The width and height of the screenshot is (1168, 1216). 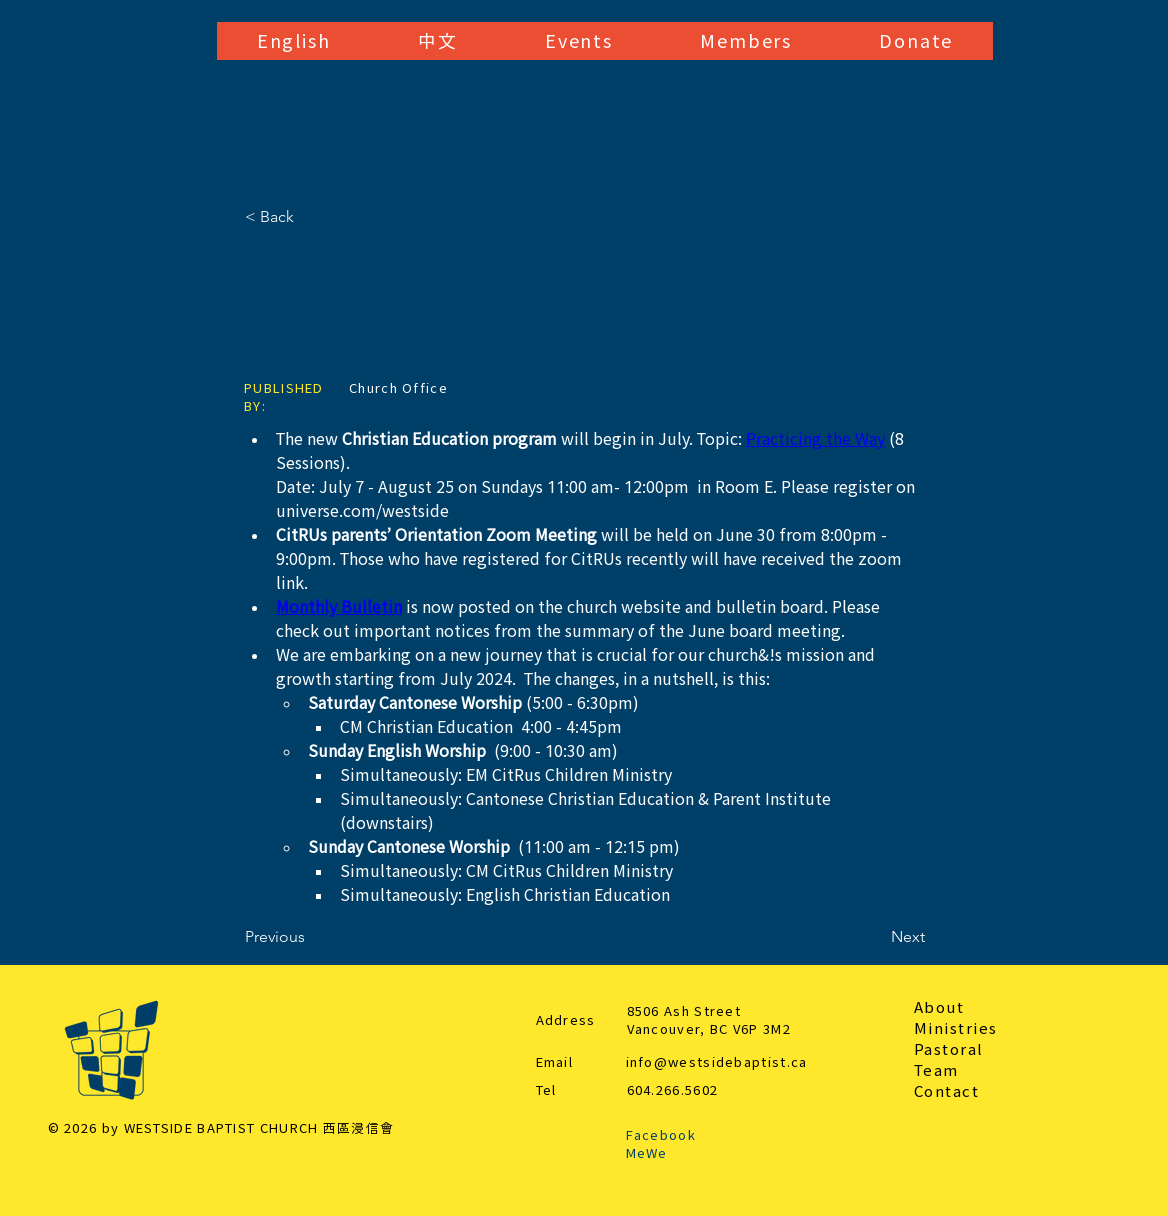 What do you see at coordinates (875, 937) in the screenshot?
I see `[Next]` at bounding box center [875, 937].